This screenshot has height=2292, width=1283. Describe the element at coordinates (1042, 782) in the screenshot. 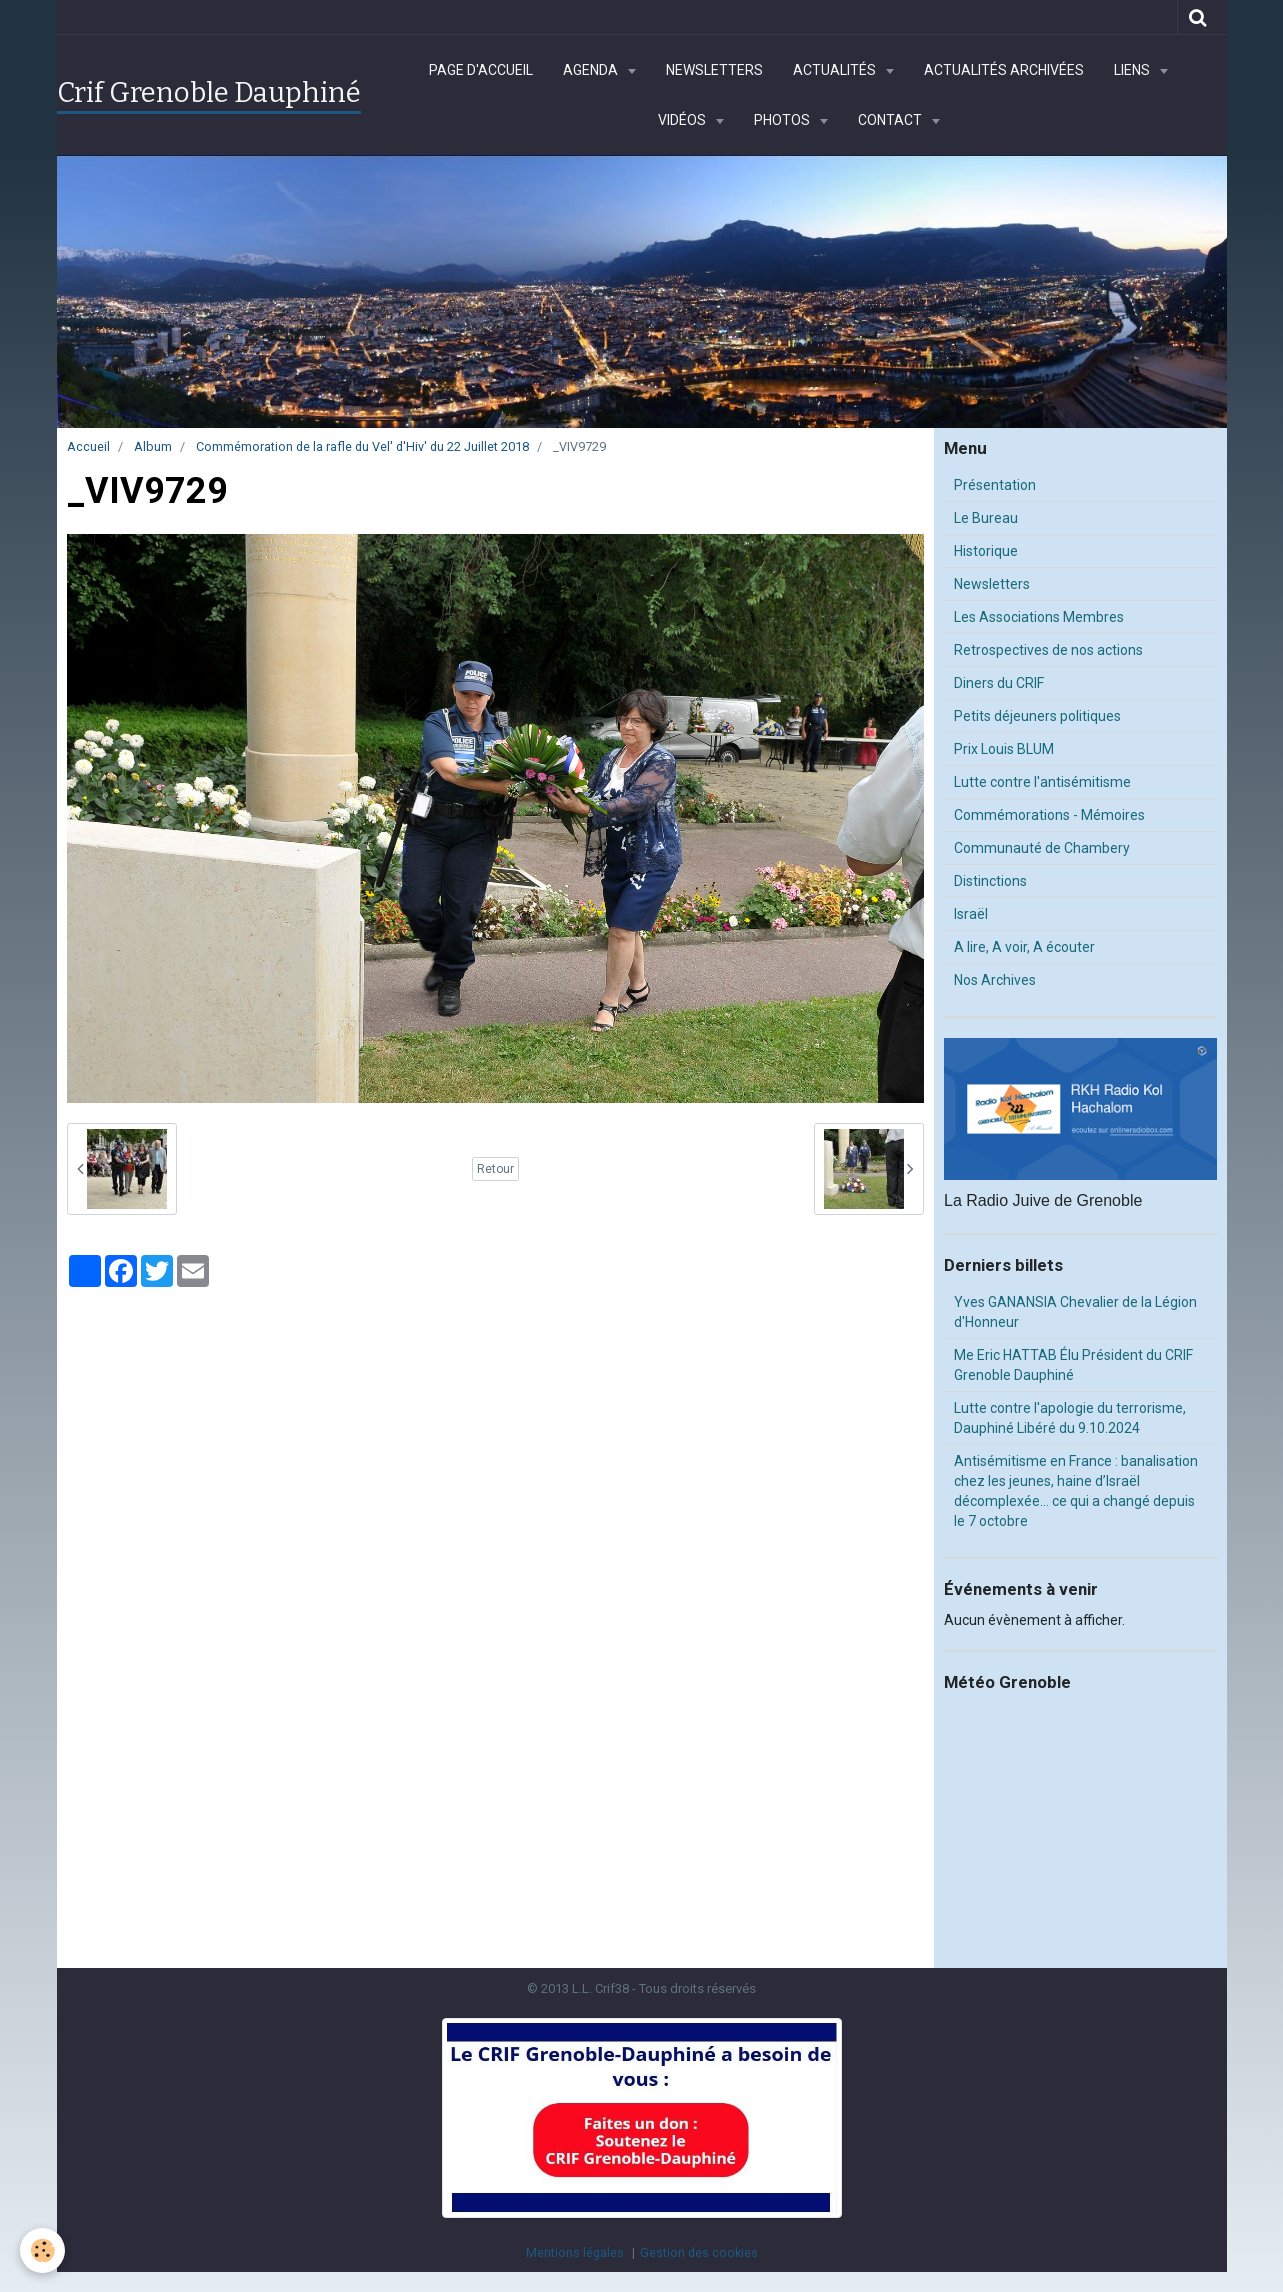

I see `Lutte contre l'antisémitisme` at that location.